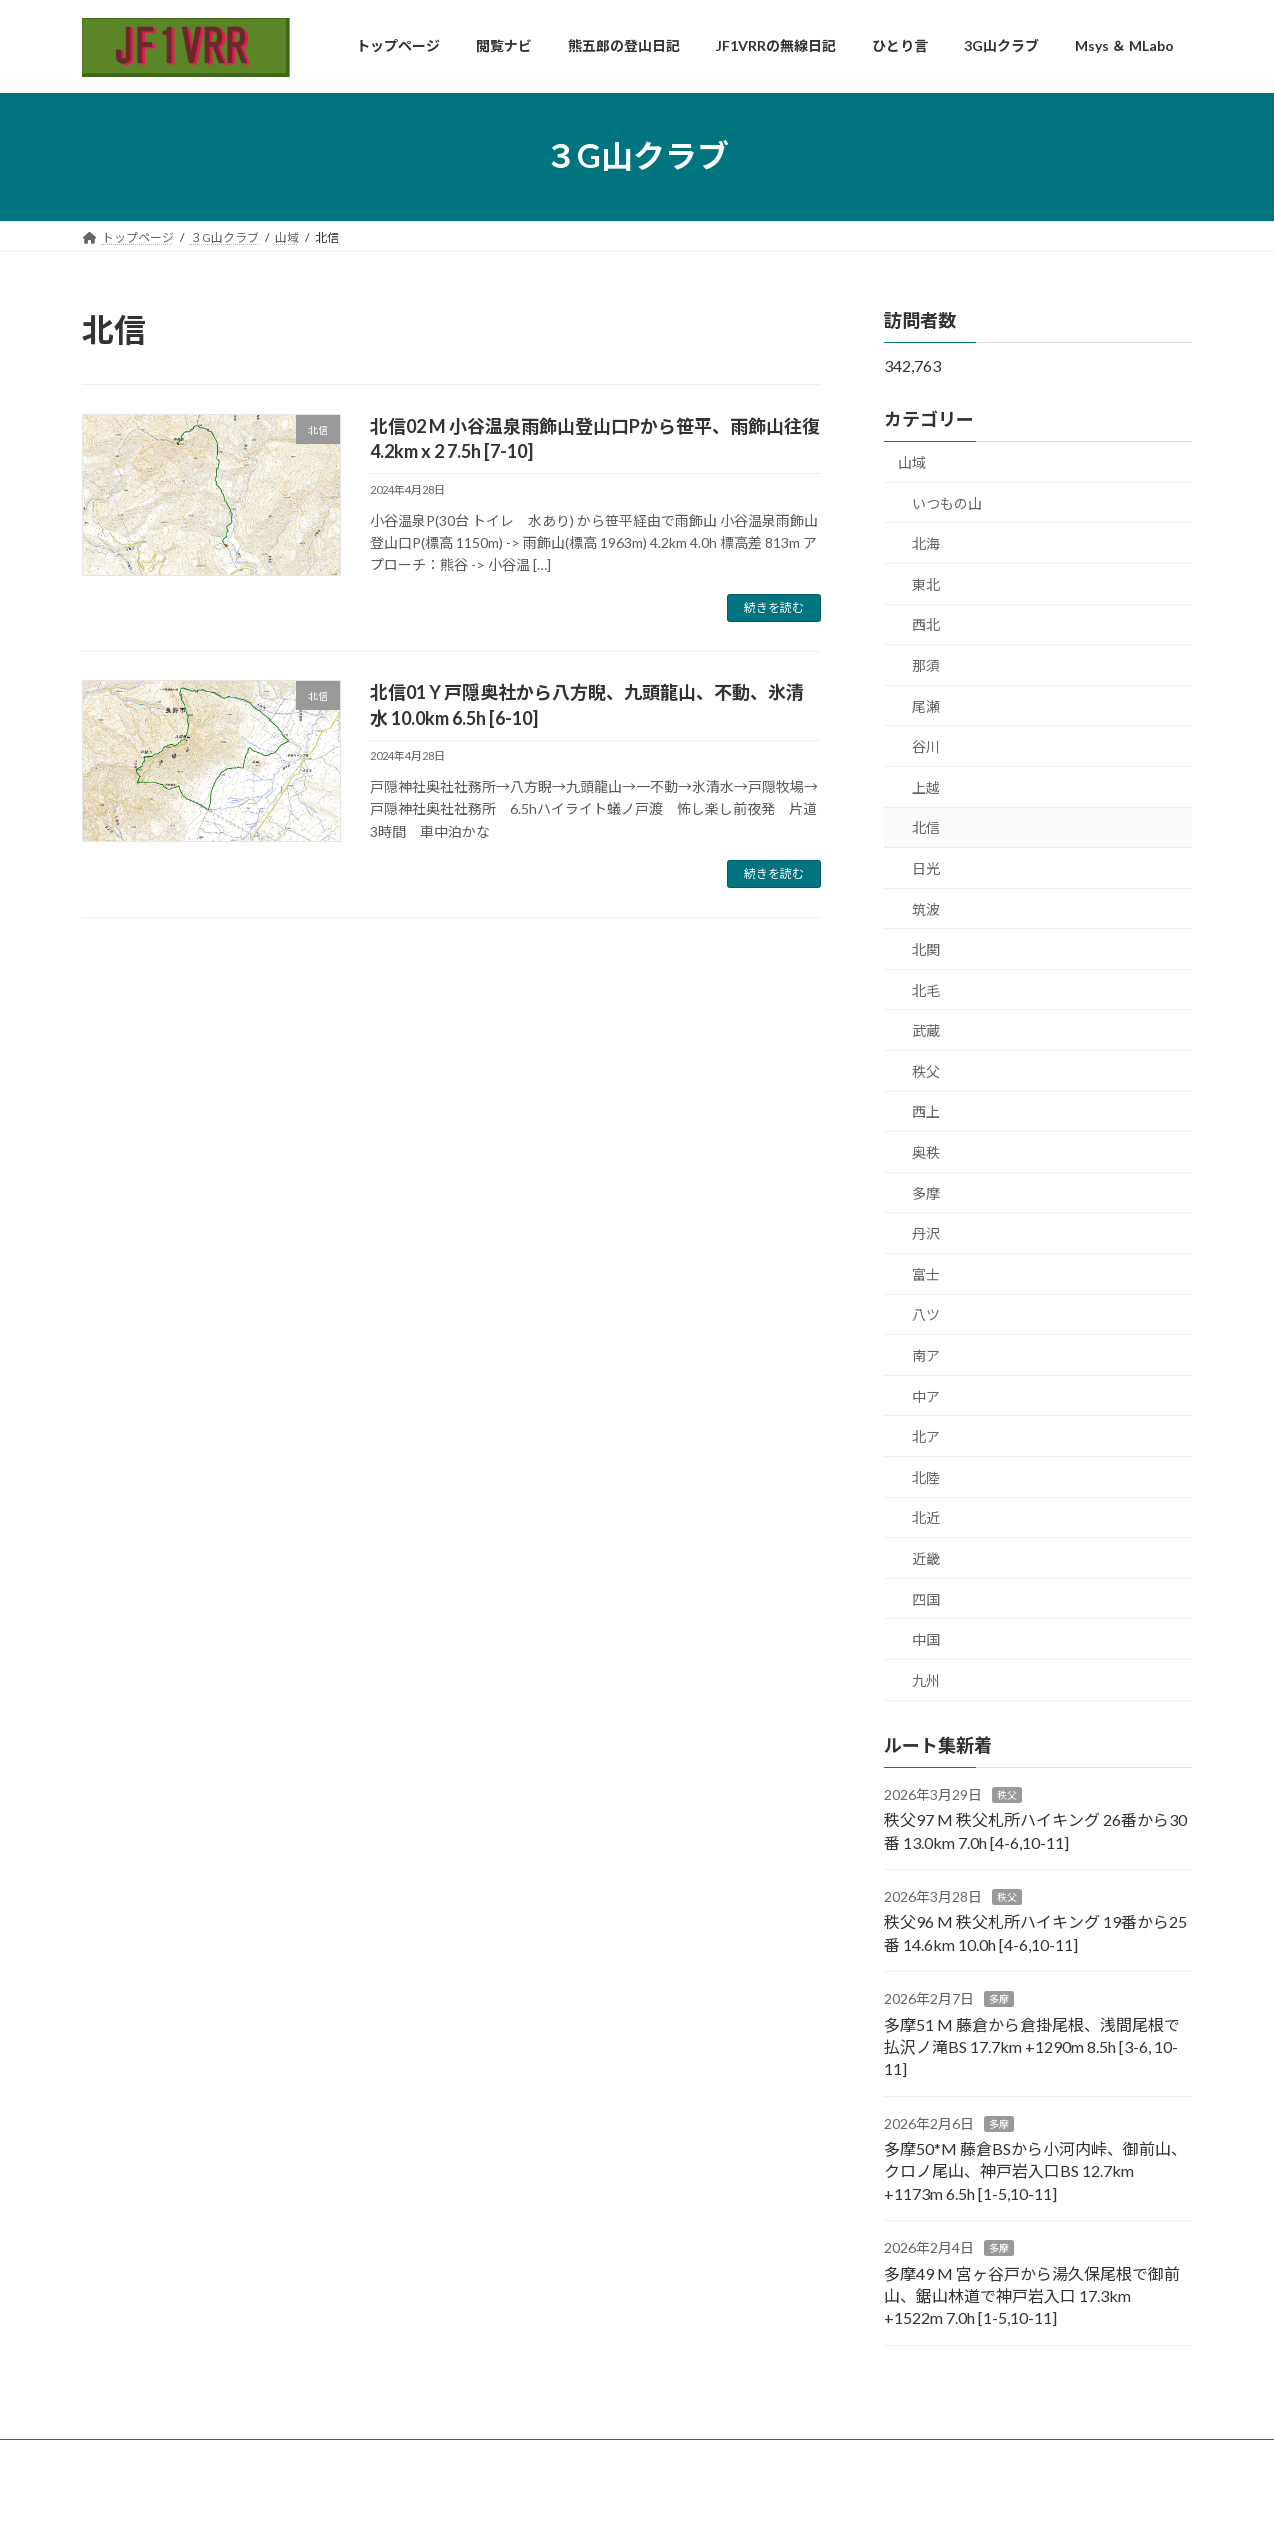 The height and width of the screenshot is (2546, 1274). What do you see at coordinates (254, 2457) in the screenshot?
I see `自己紹介・免責` at bounding box center [254, 2457].